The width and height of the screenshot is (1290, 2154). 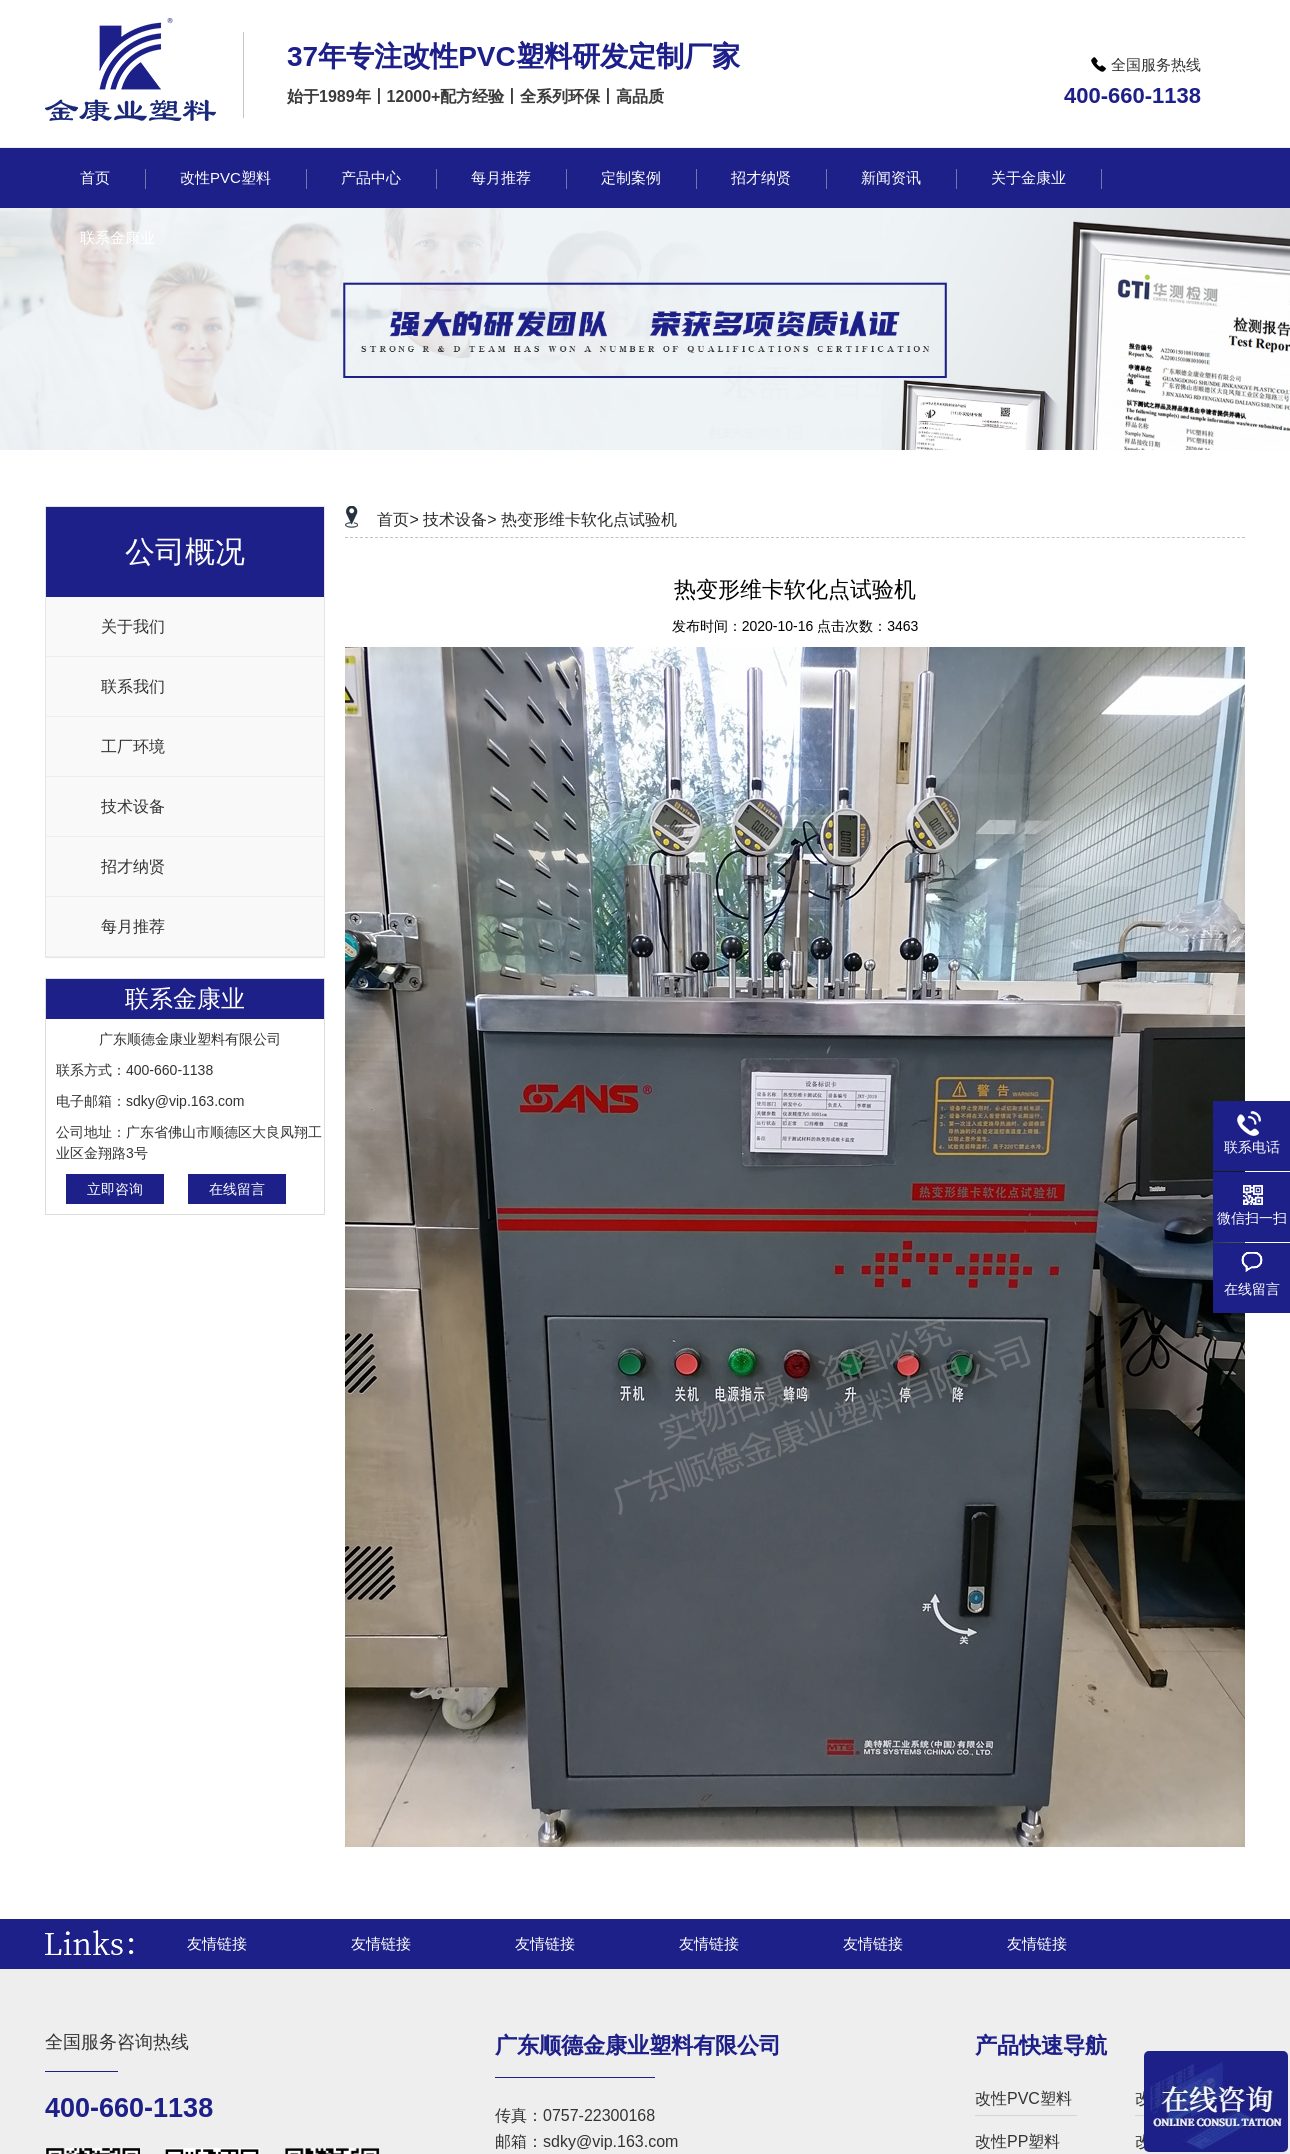 I want to click on 在线留言, so click(x=237, y=1189).